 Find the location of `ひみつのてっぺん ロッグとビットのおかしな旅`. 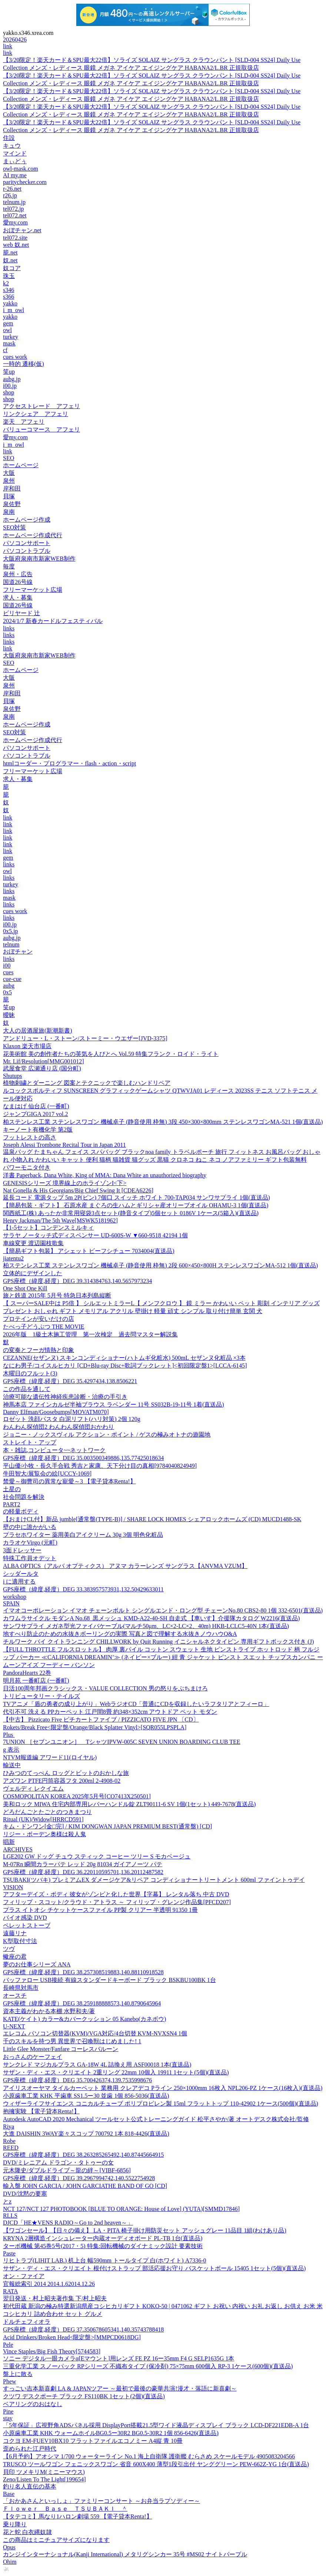

ひみつのてっぺん ロッグとビットのおかしな旅 is located at coordinates (66, 1773).